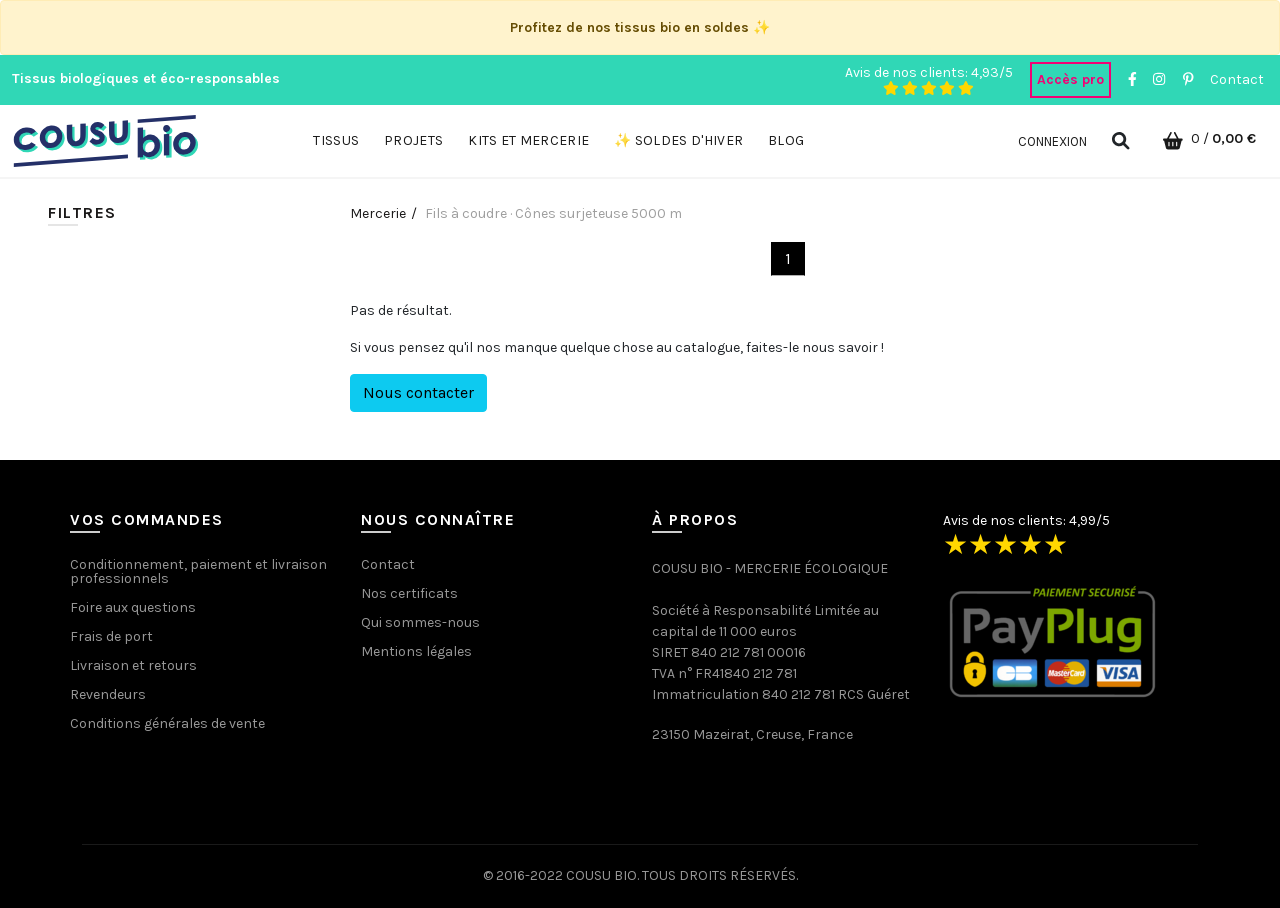  What do you see at coordinates (111, 636) in the screenshot?
I see `Frais de port` at bounding box center [111, 636].